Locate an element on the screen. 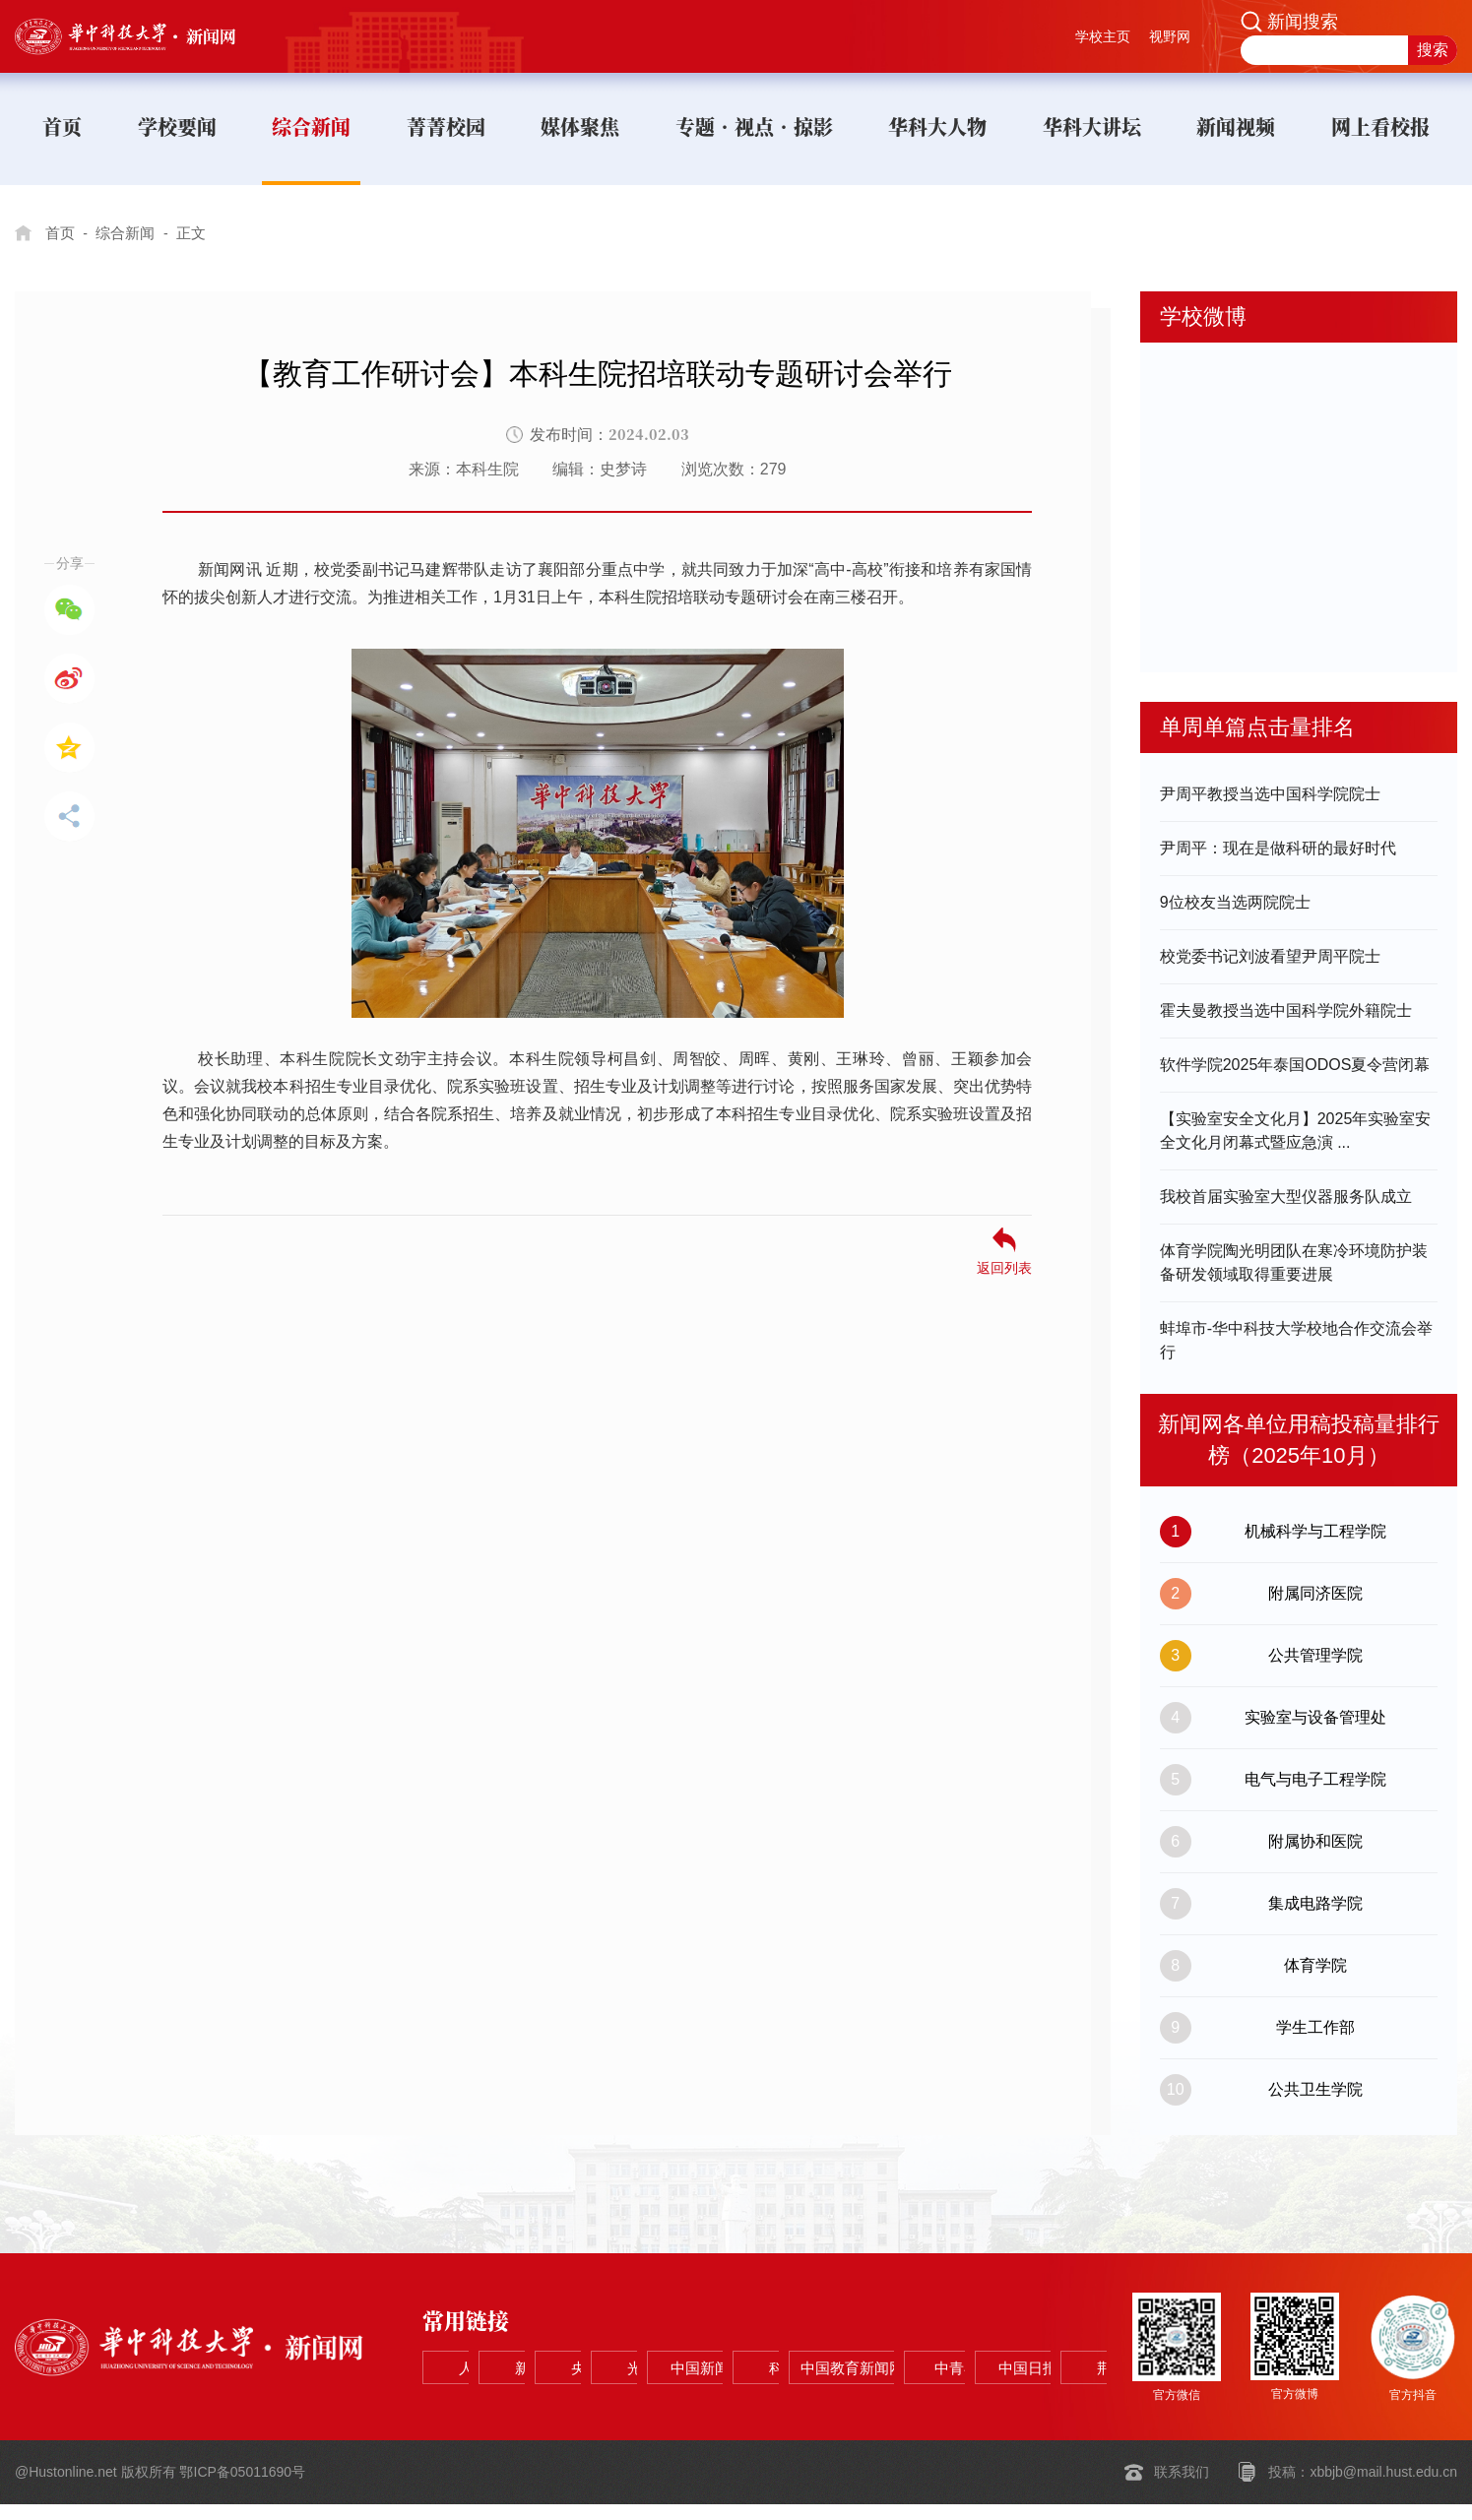 The height and width of the screenshot is (2520, 1472). 尹周平：现在是做科研的最好时代 is located at coordinates (1278, 848).